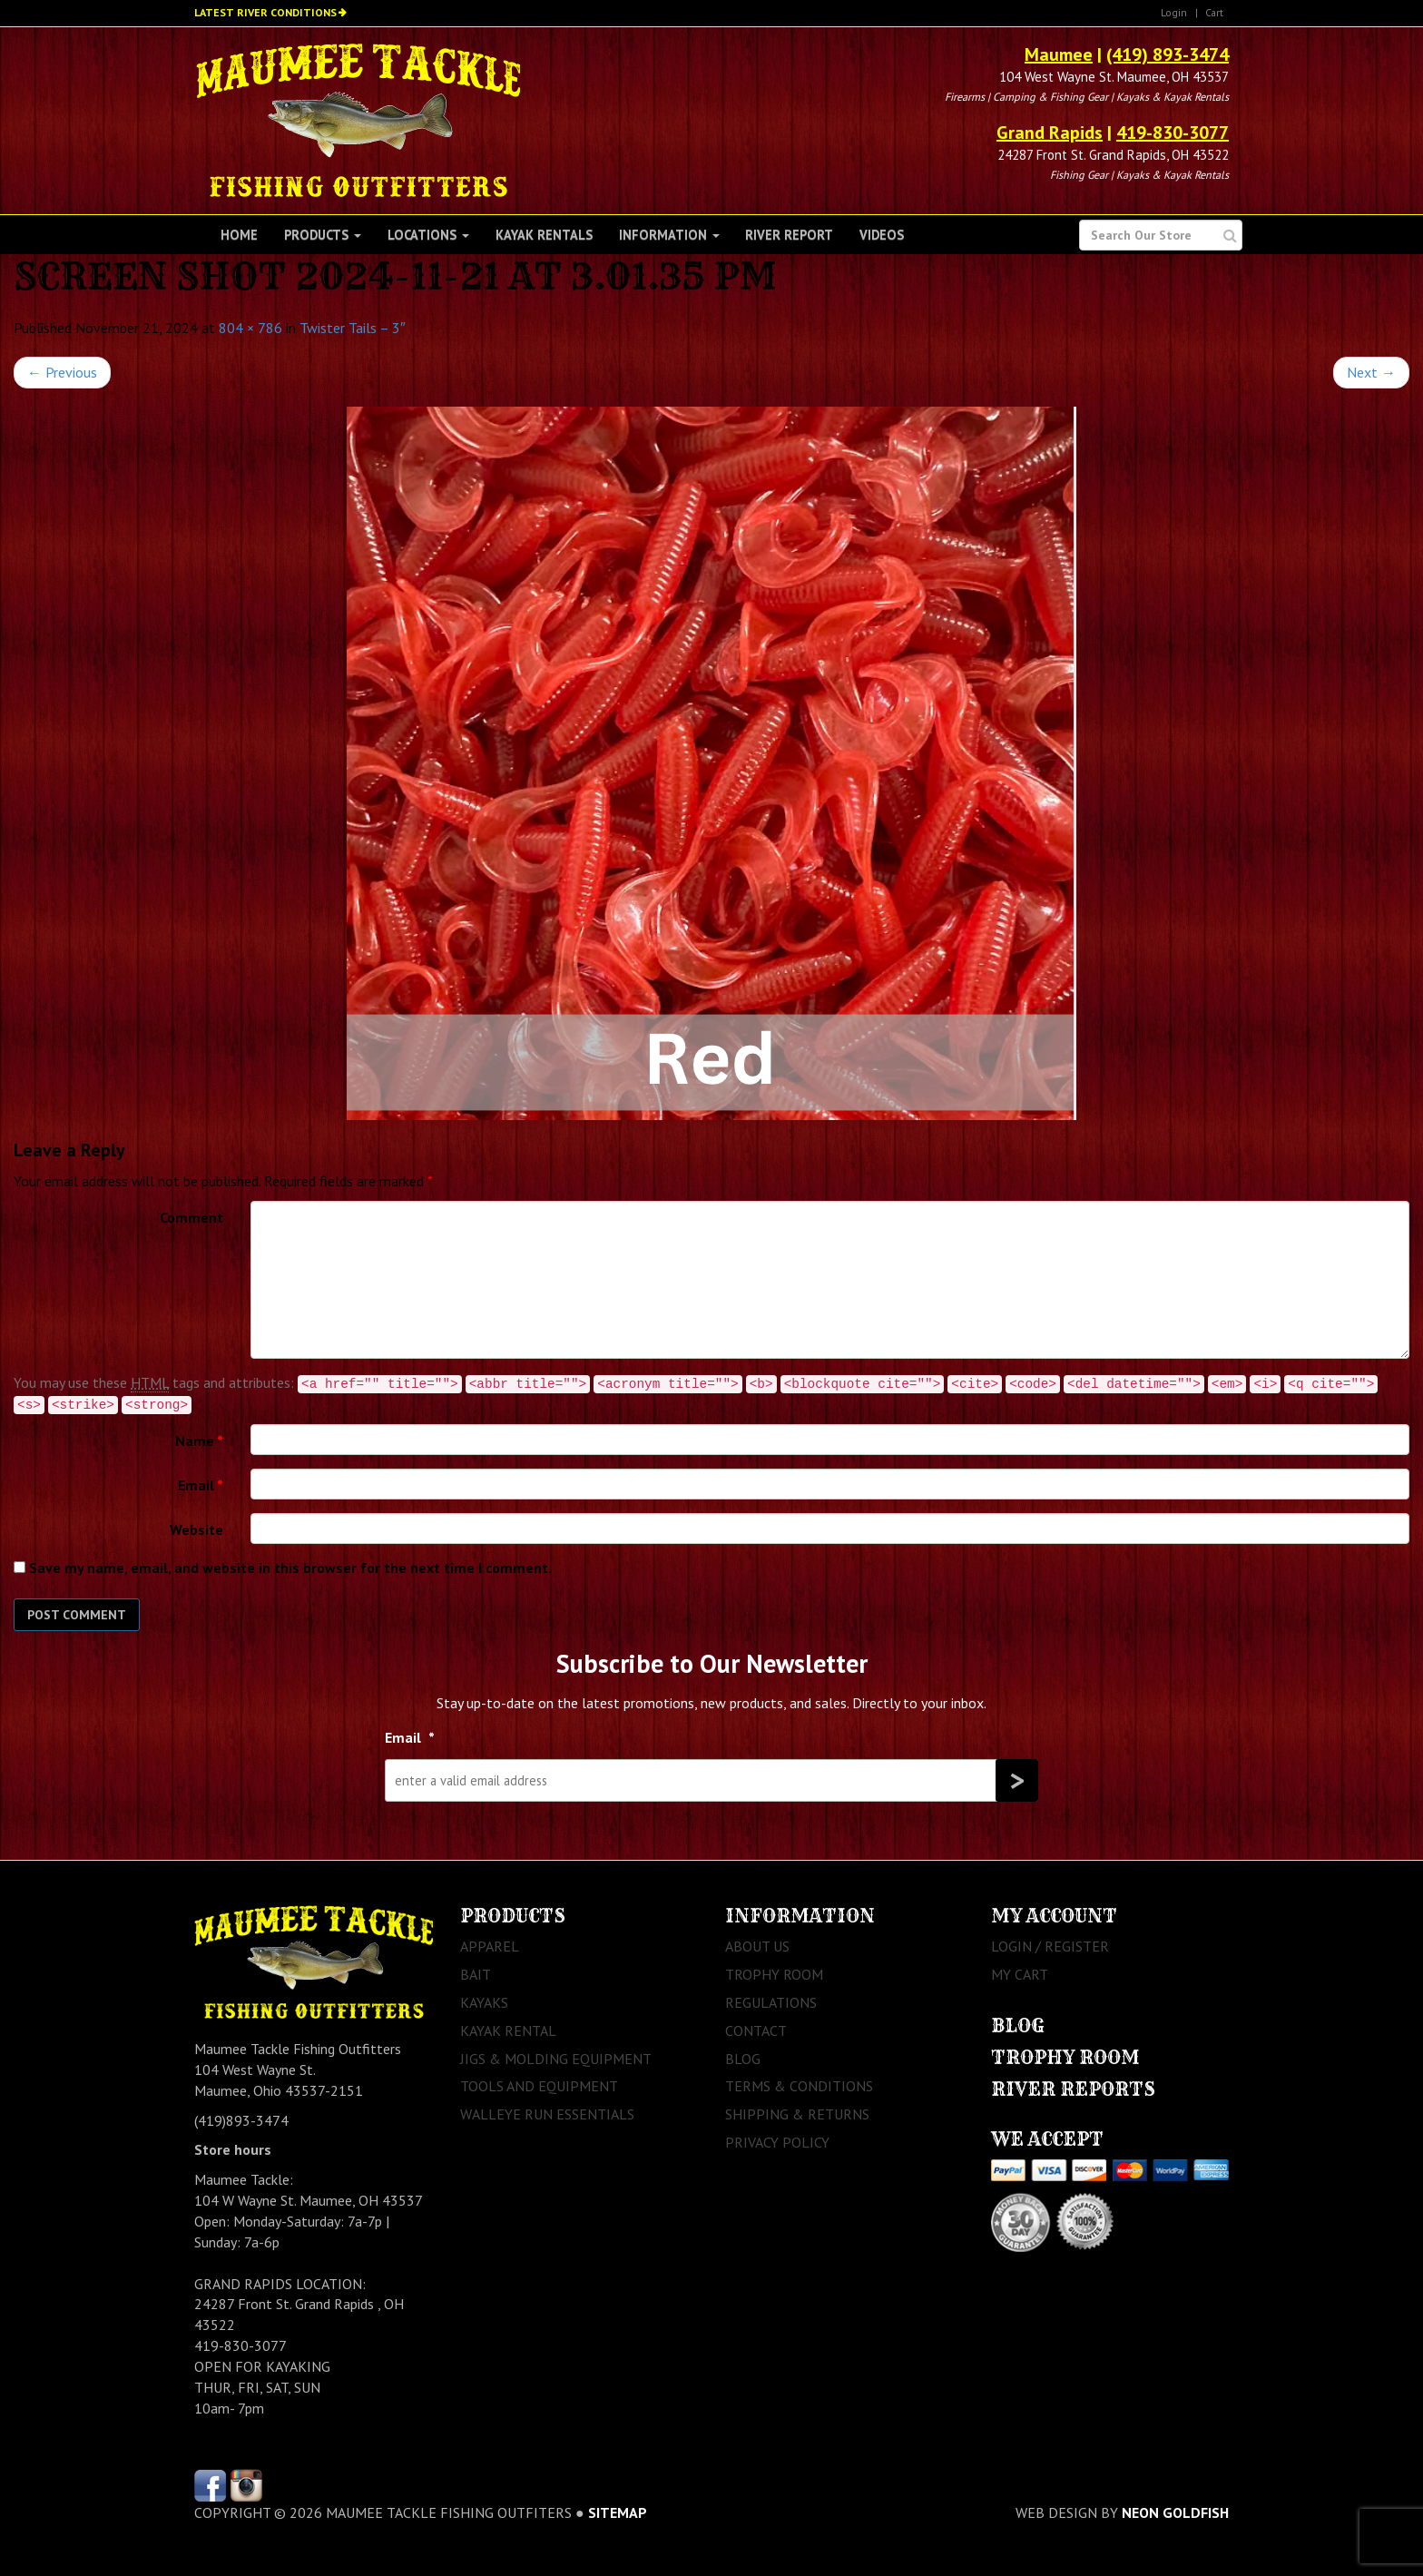  What do you see at coordinates (771, 2002) in the screenshot?
I see `Regulations` at bounding box center [771, 2002].